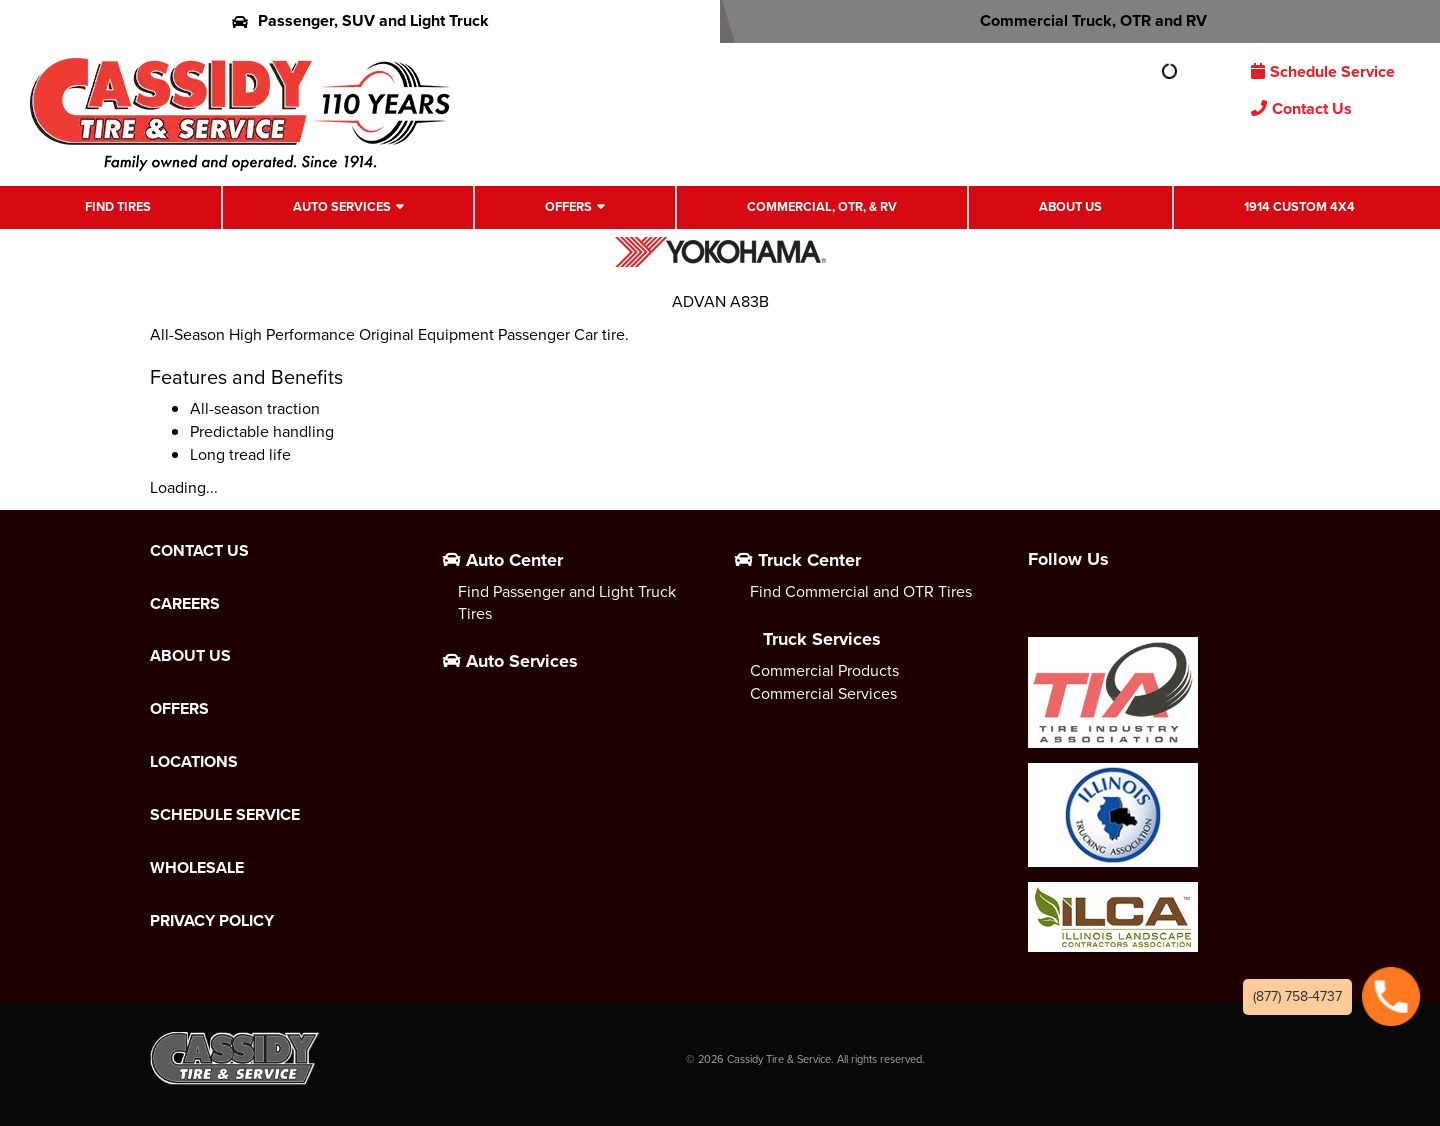 This screenshot has height=1126, width=1440. What do you see at coordinates (824, 670) in the screenshot?
I see `Commercial Products` at bounding box center [824, 670].